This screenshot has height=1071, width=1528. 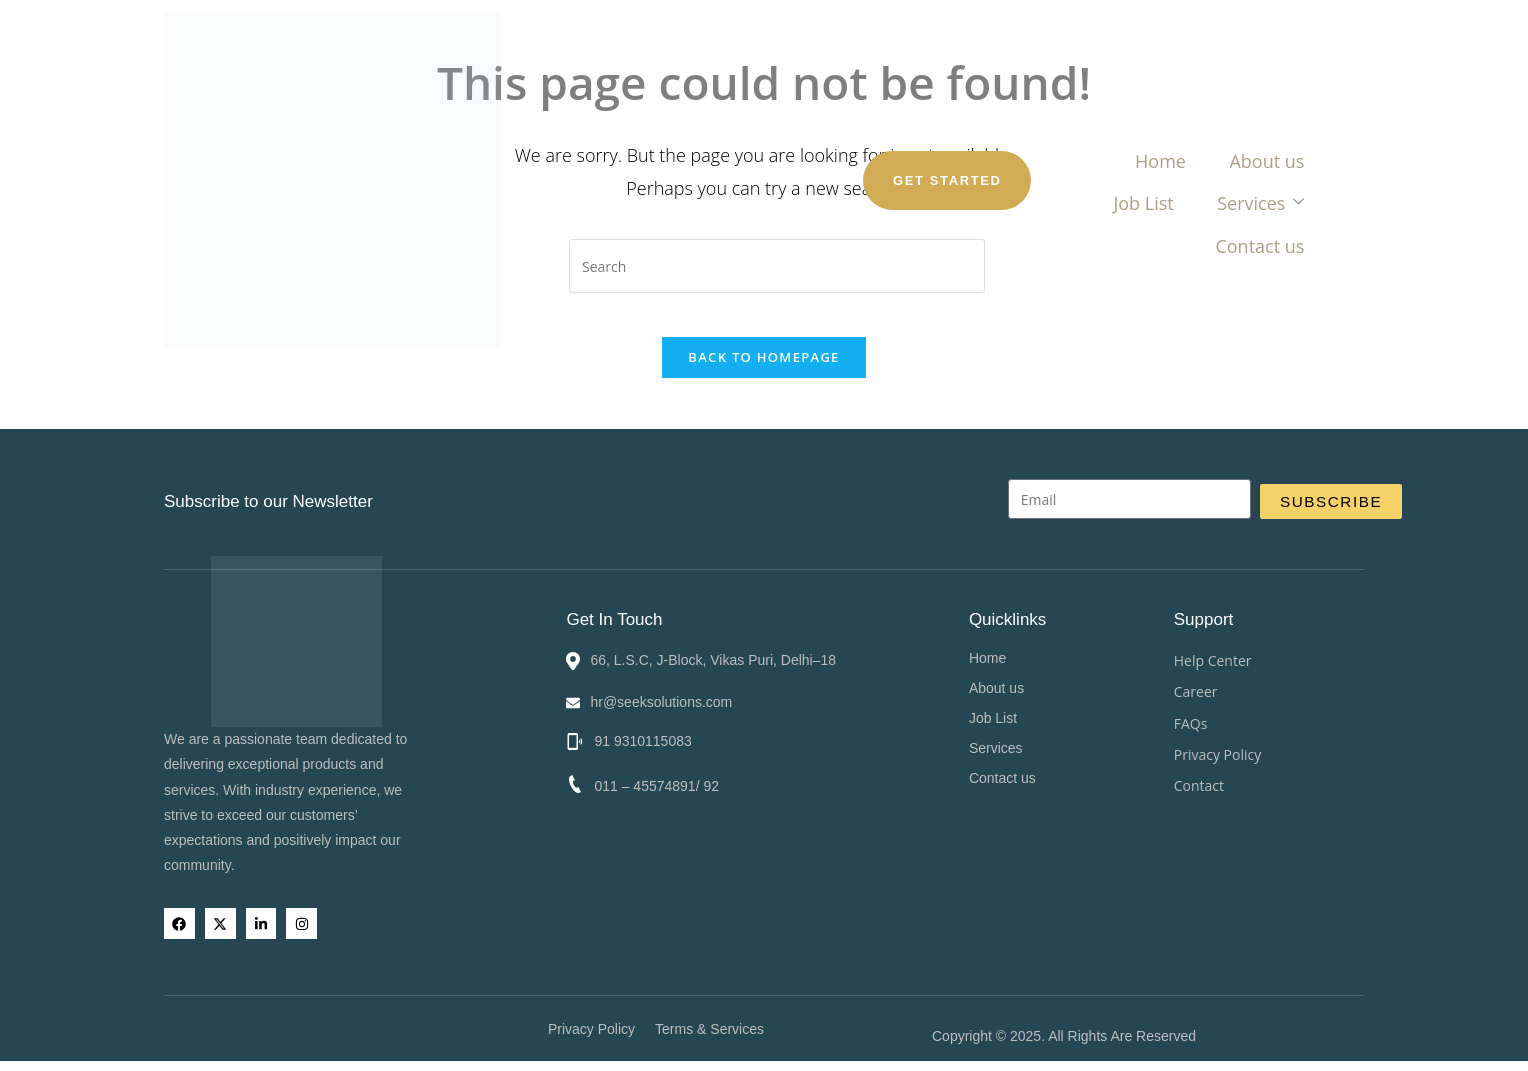 I want to click on 011 – 45574891/ 92, so click(x=660, y=782).